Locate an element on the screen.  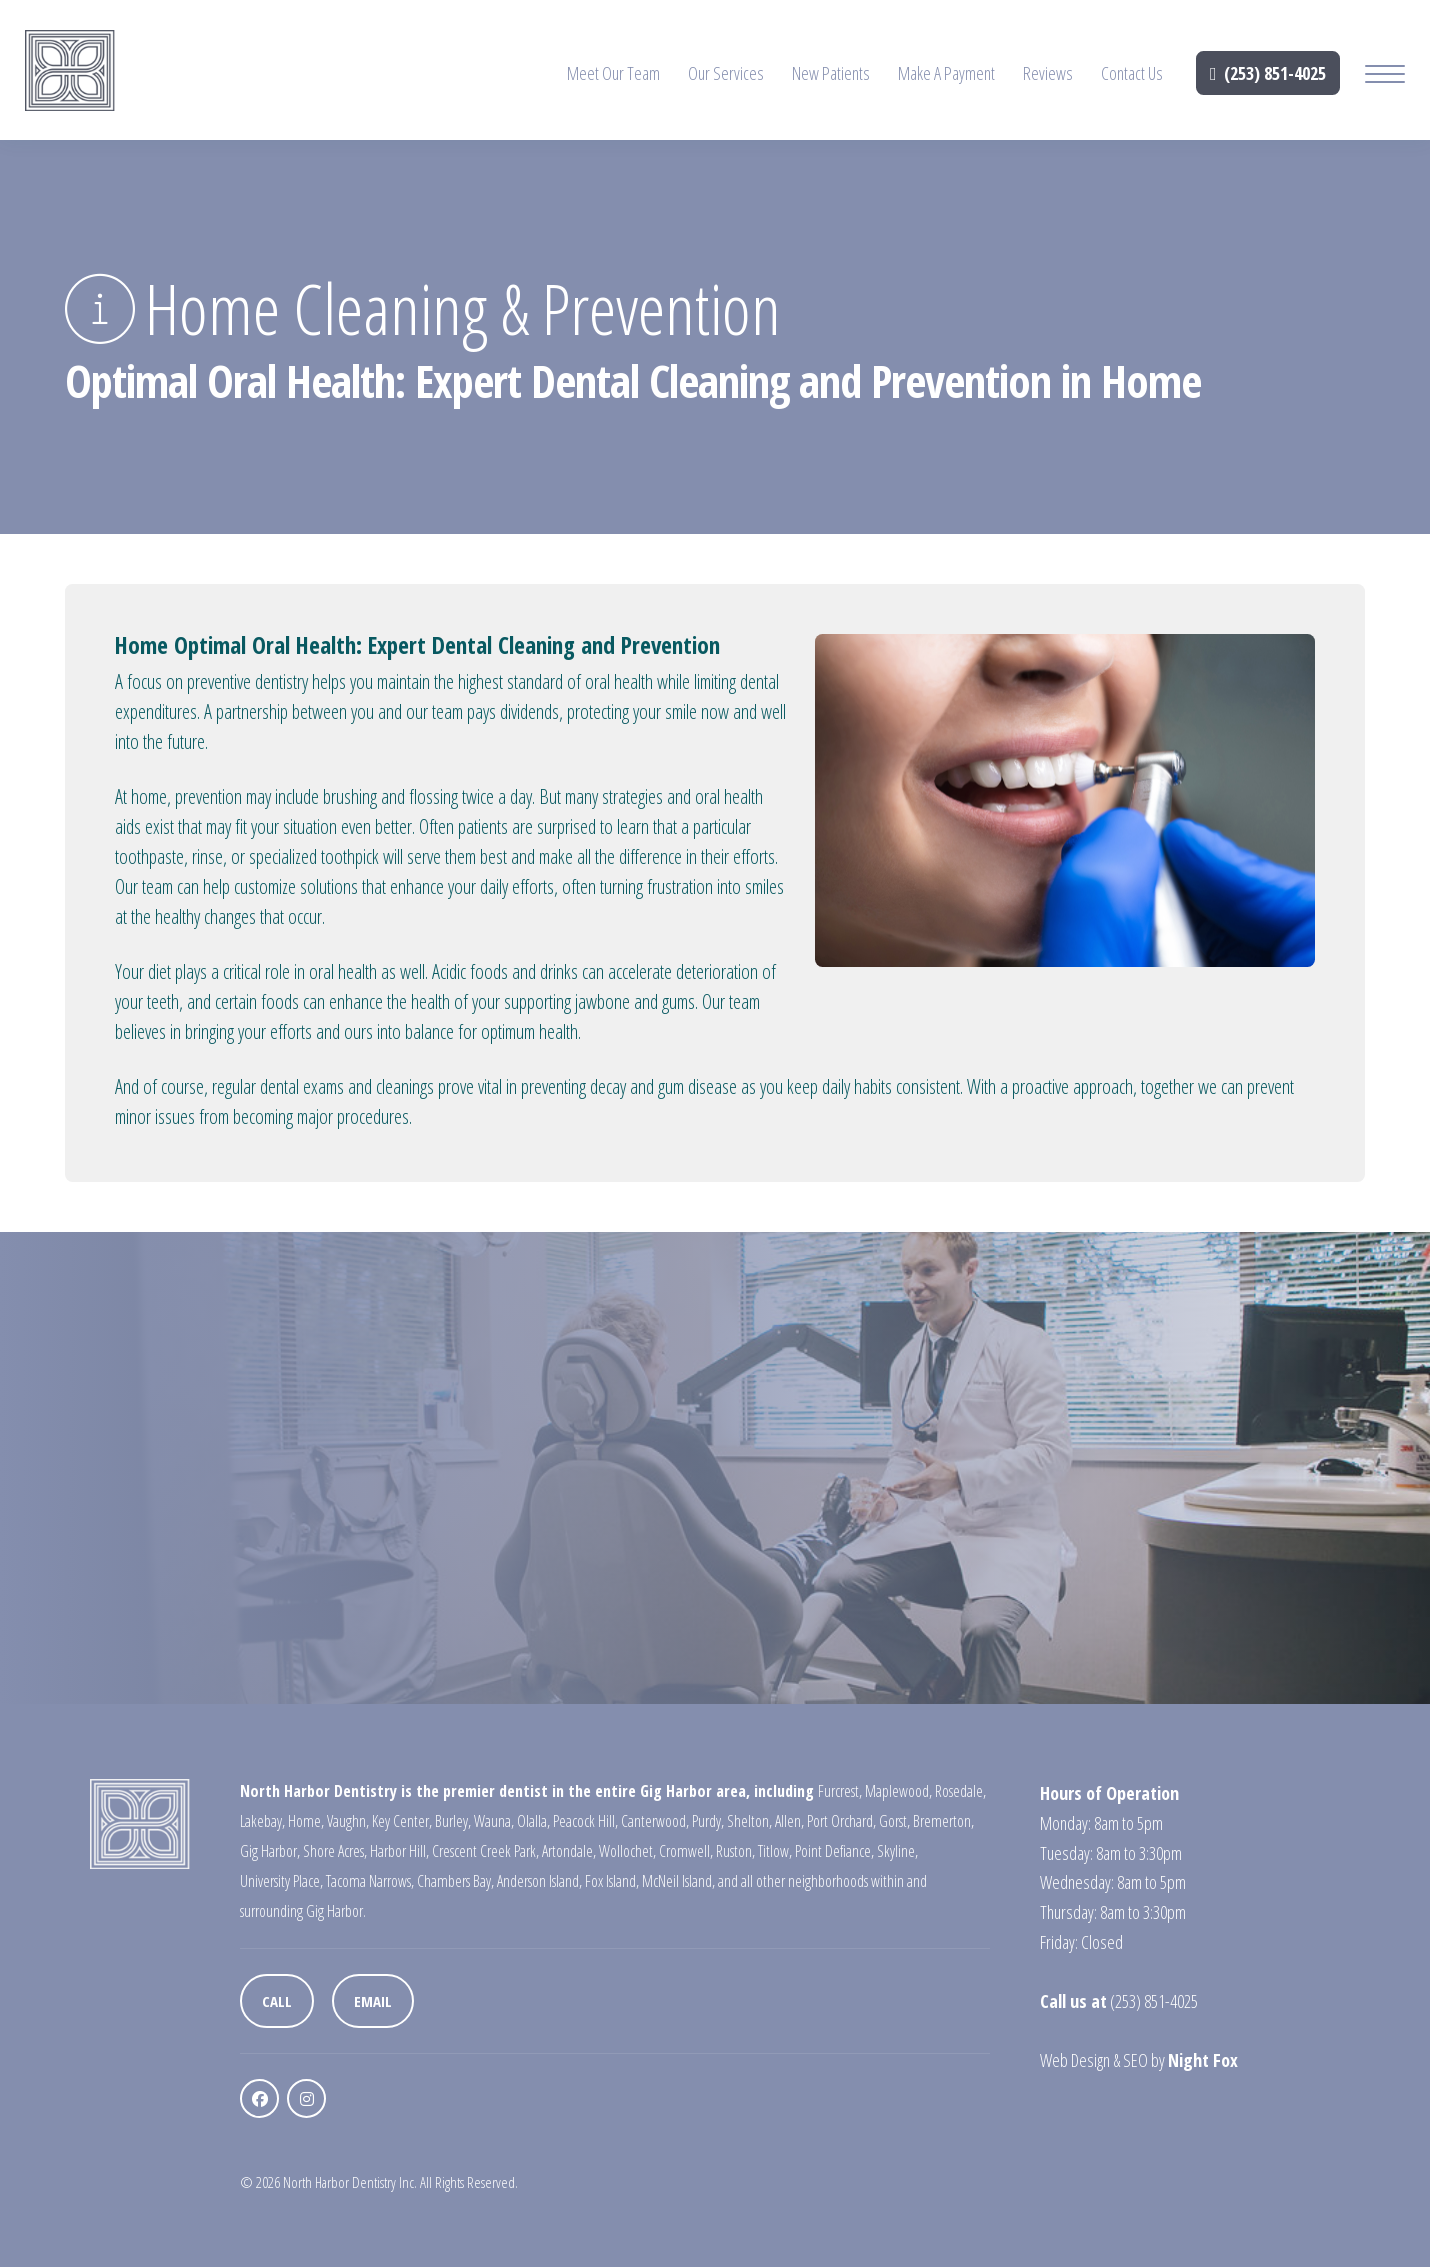
McNeil Island, is located at coordinates (678, 1881).